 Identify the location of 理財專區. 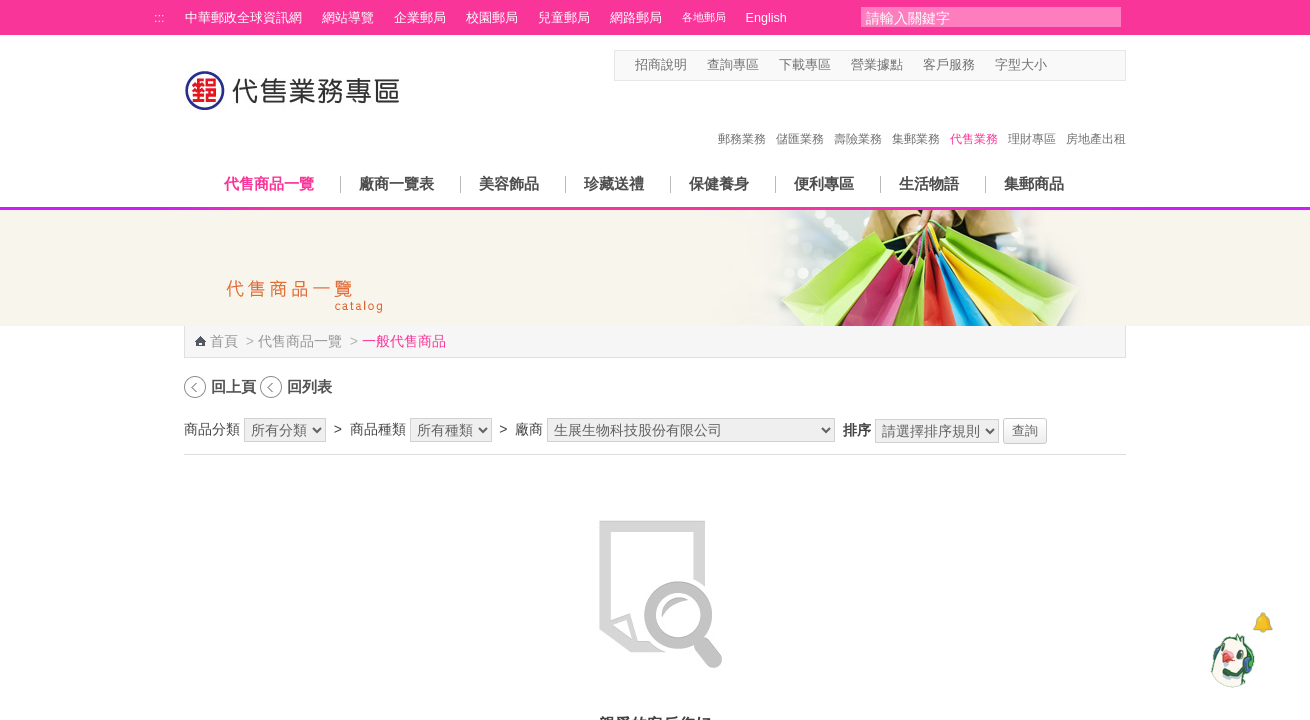
(1032, 118).